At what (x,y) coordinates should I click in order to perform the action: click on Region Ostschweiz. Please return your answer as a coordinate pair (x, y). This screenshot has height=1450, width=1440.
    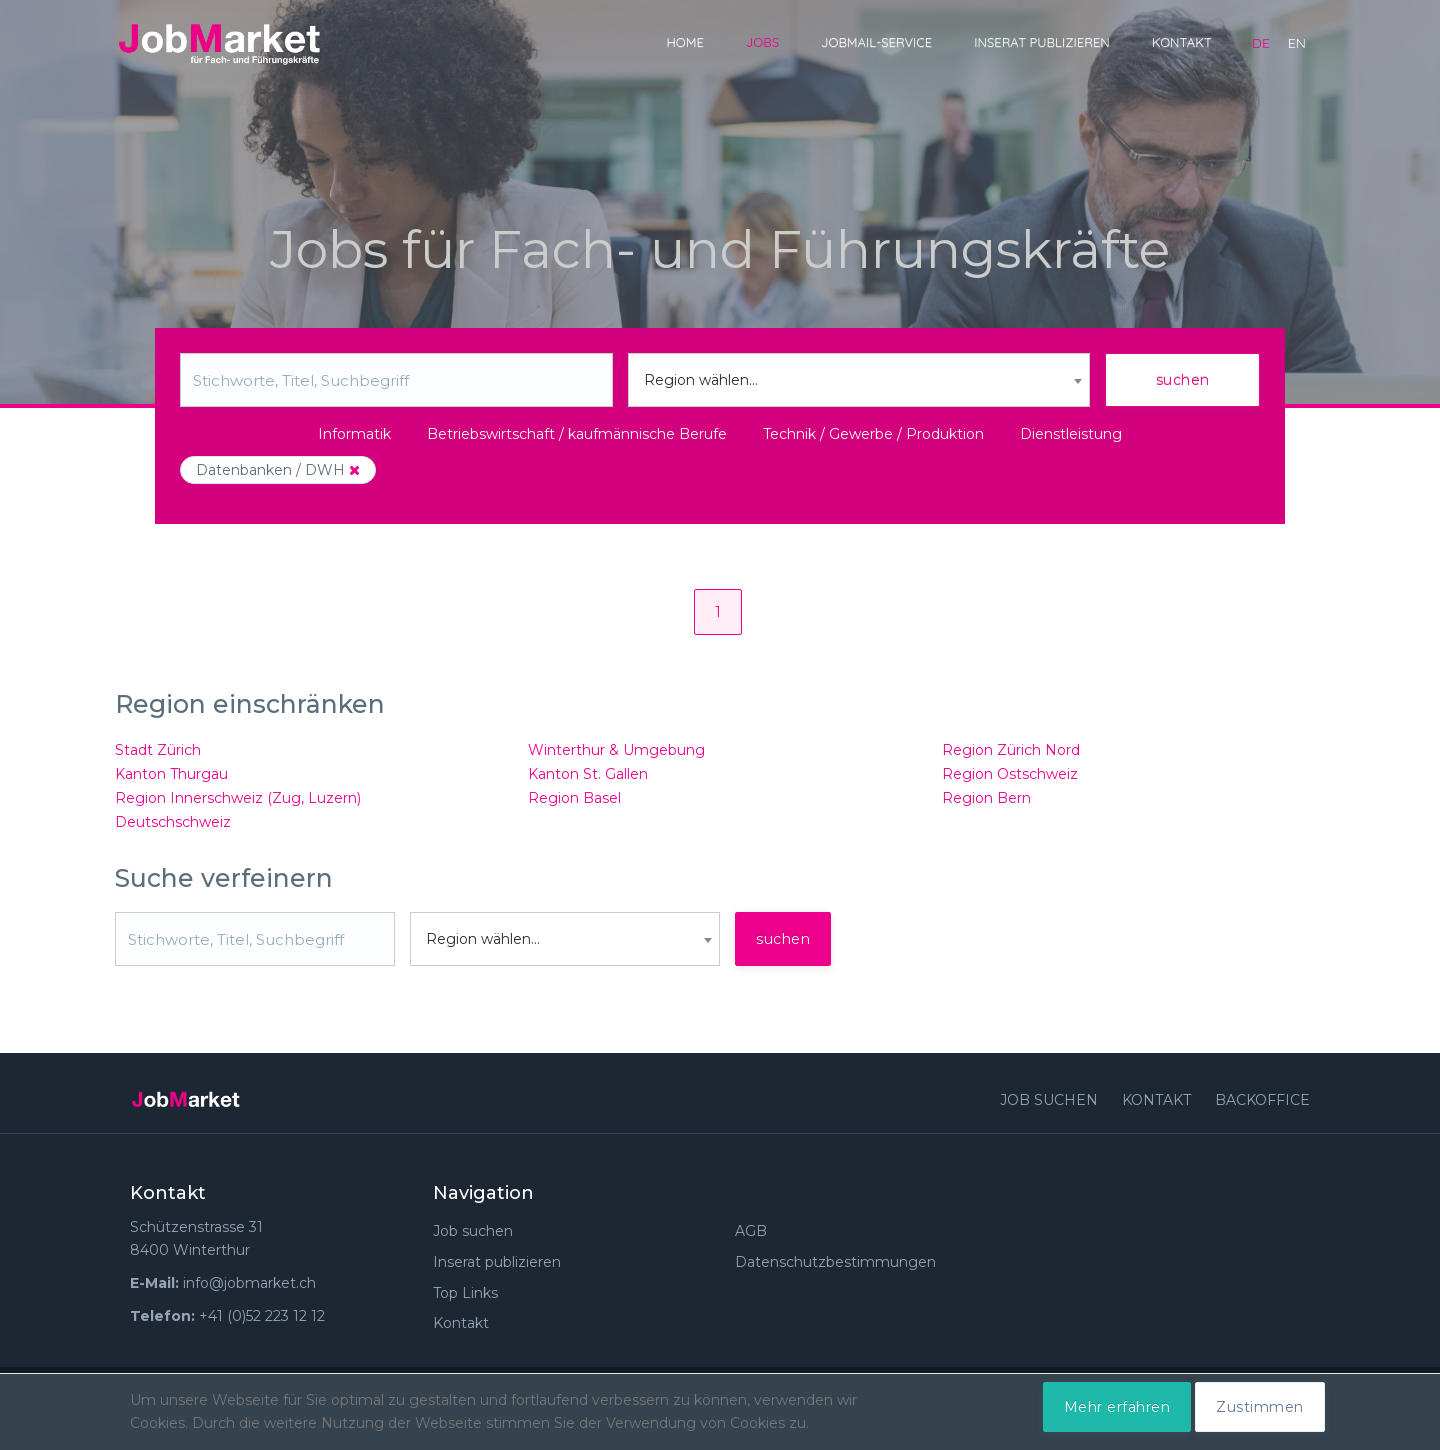
    Looking at the image, I should click on (1010, 774).